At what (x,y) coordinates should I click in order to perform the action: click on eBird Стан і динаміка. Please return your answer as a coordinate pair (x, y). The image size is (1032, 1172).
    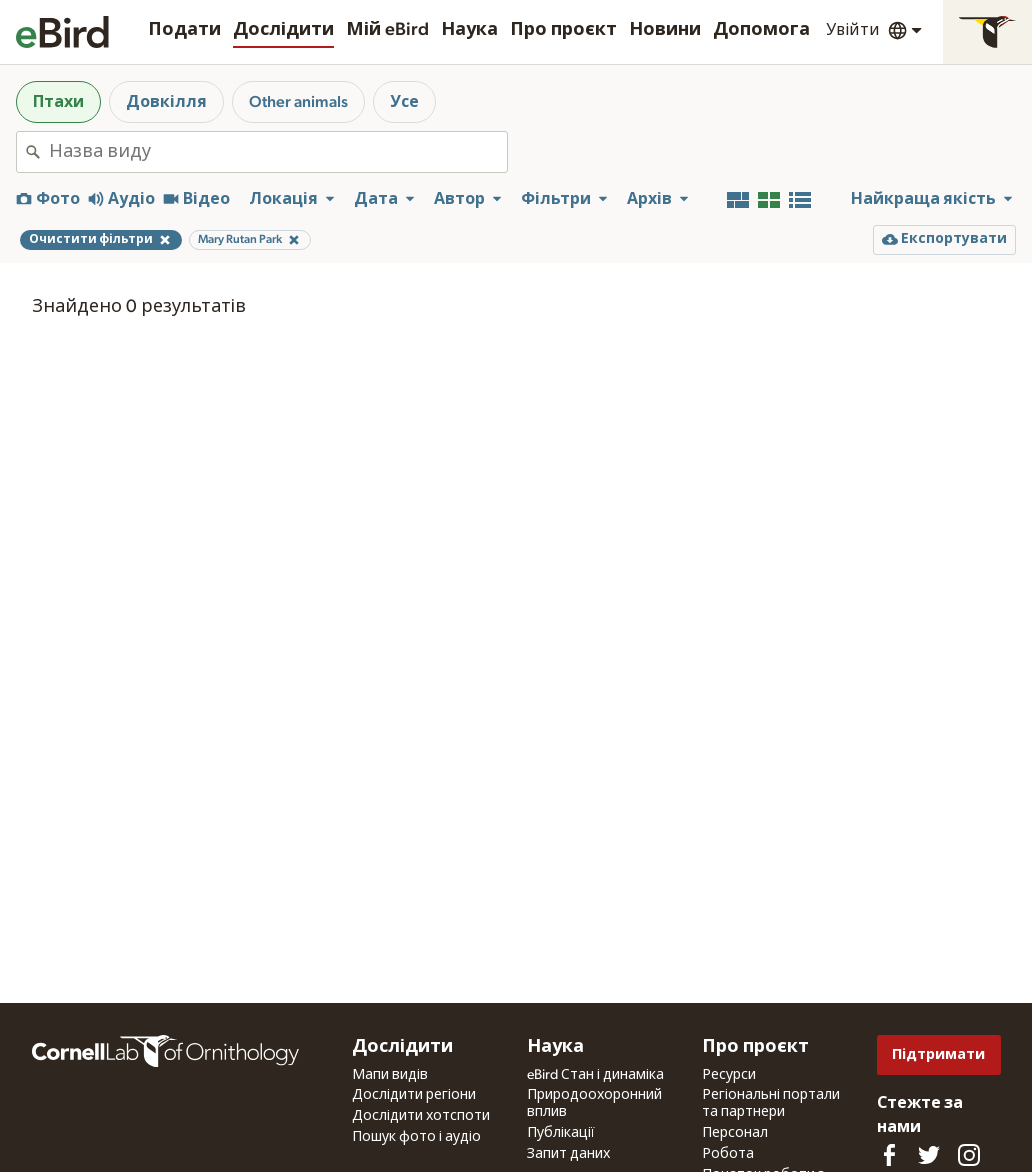
    Looking at the image, I should click on (595, 1075).